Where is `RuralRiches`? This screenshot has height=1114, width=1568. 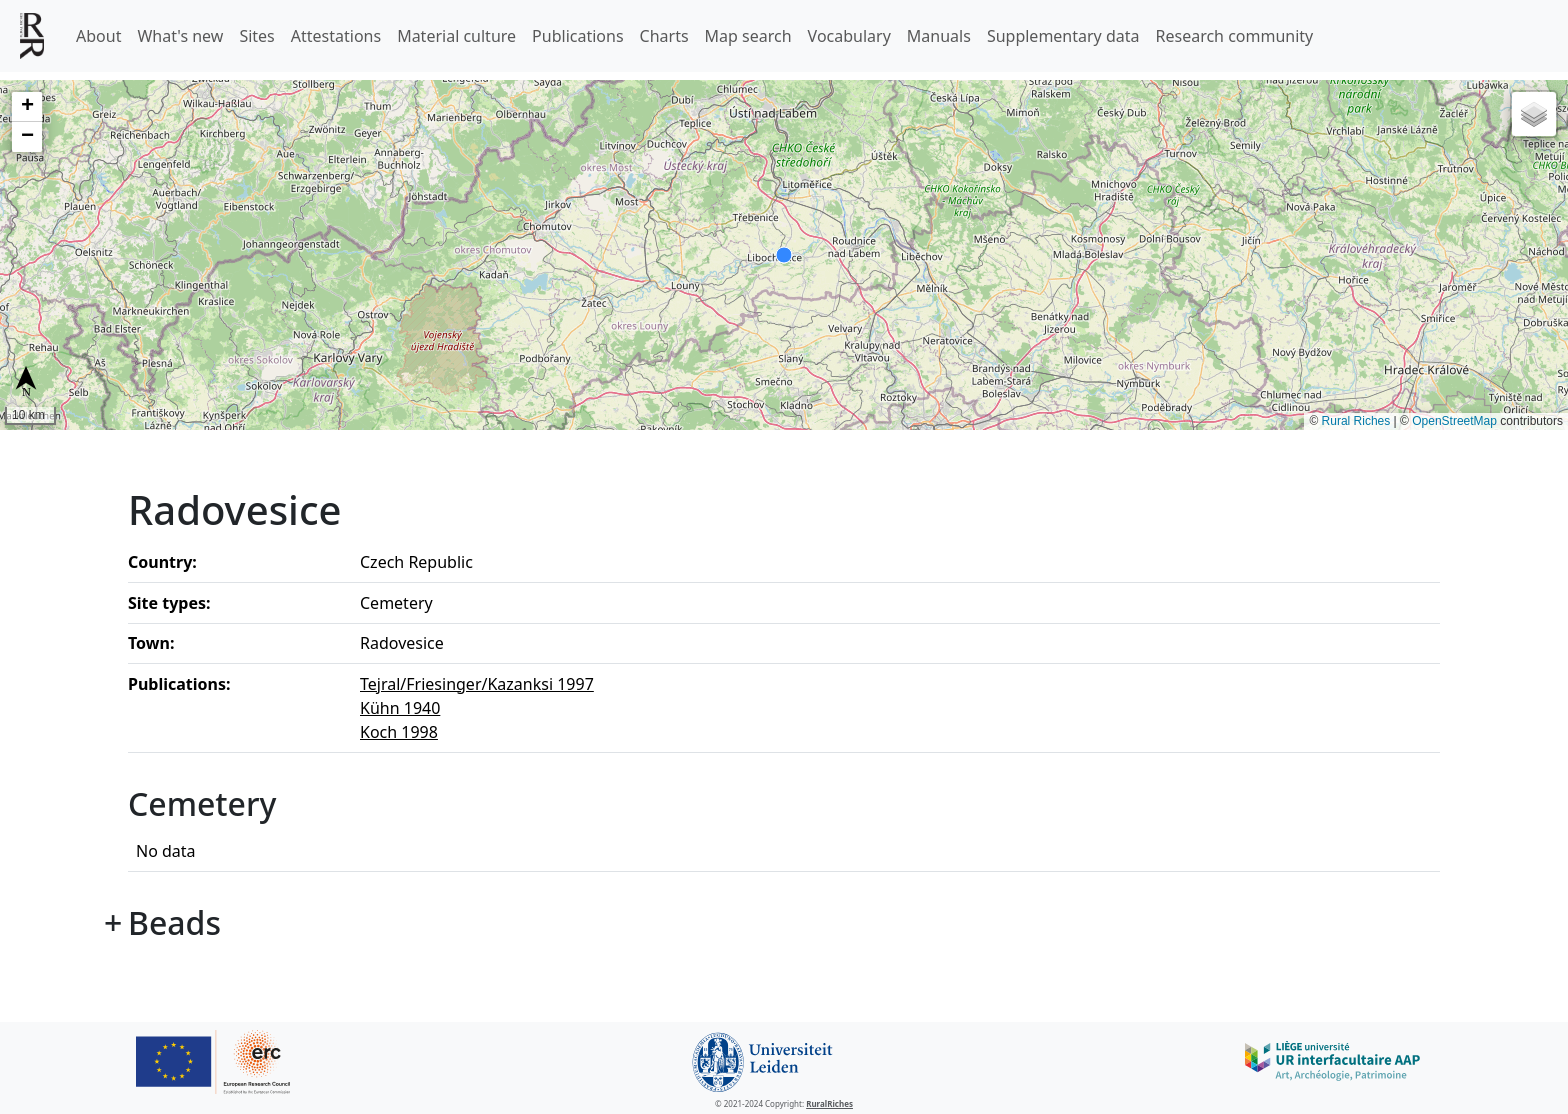
RuralRiches is located at coordinates (829, 1103).